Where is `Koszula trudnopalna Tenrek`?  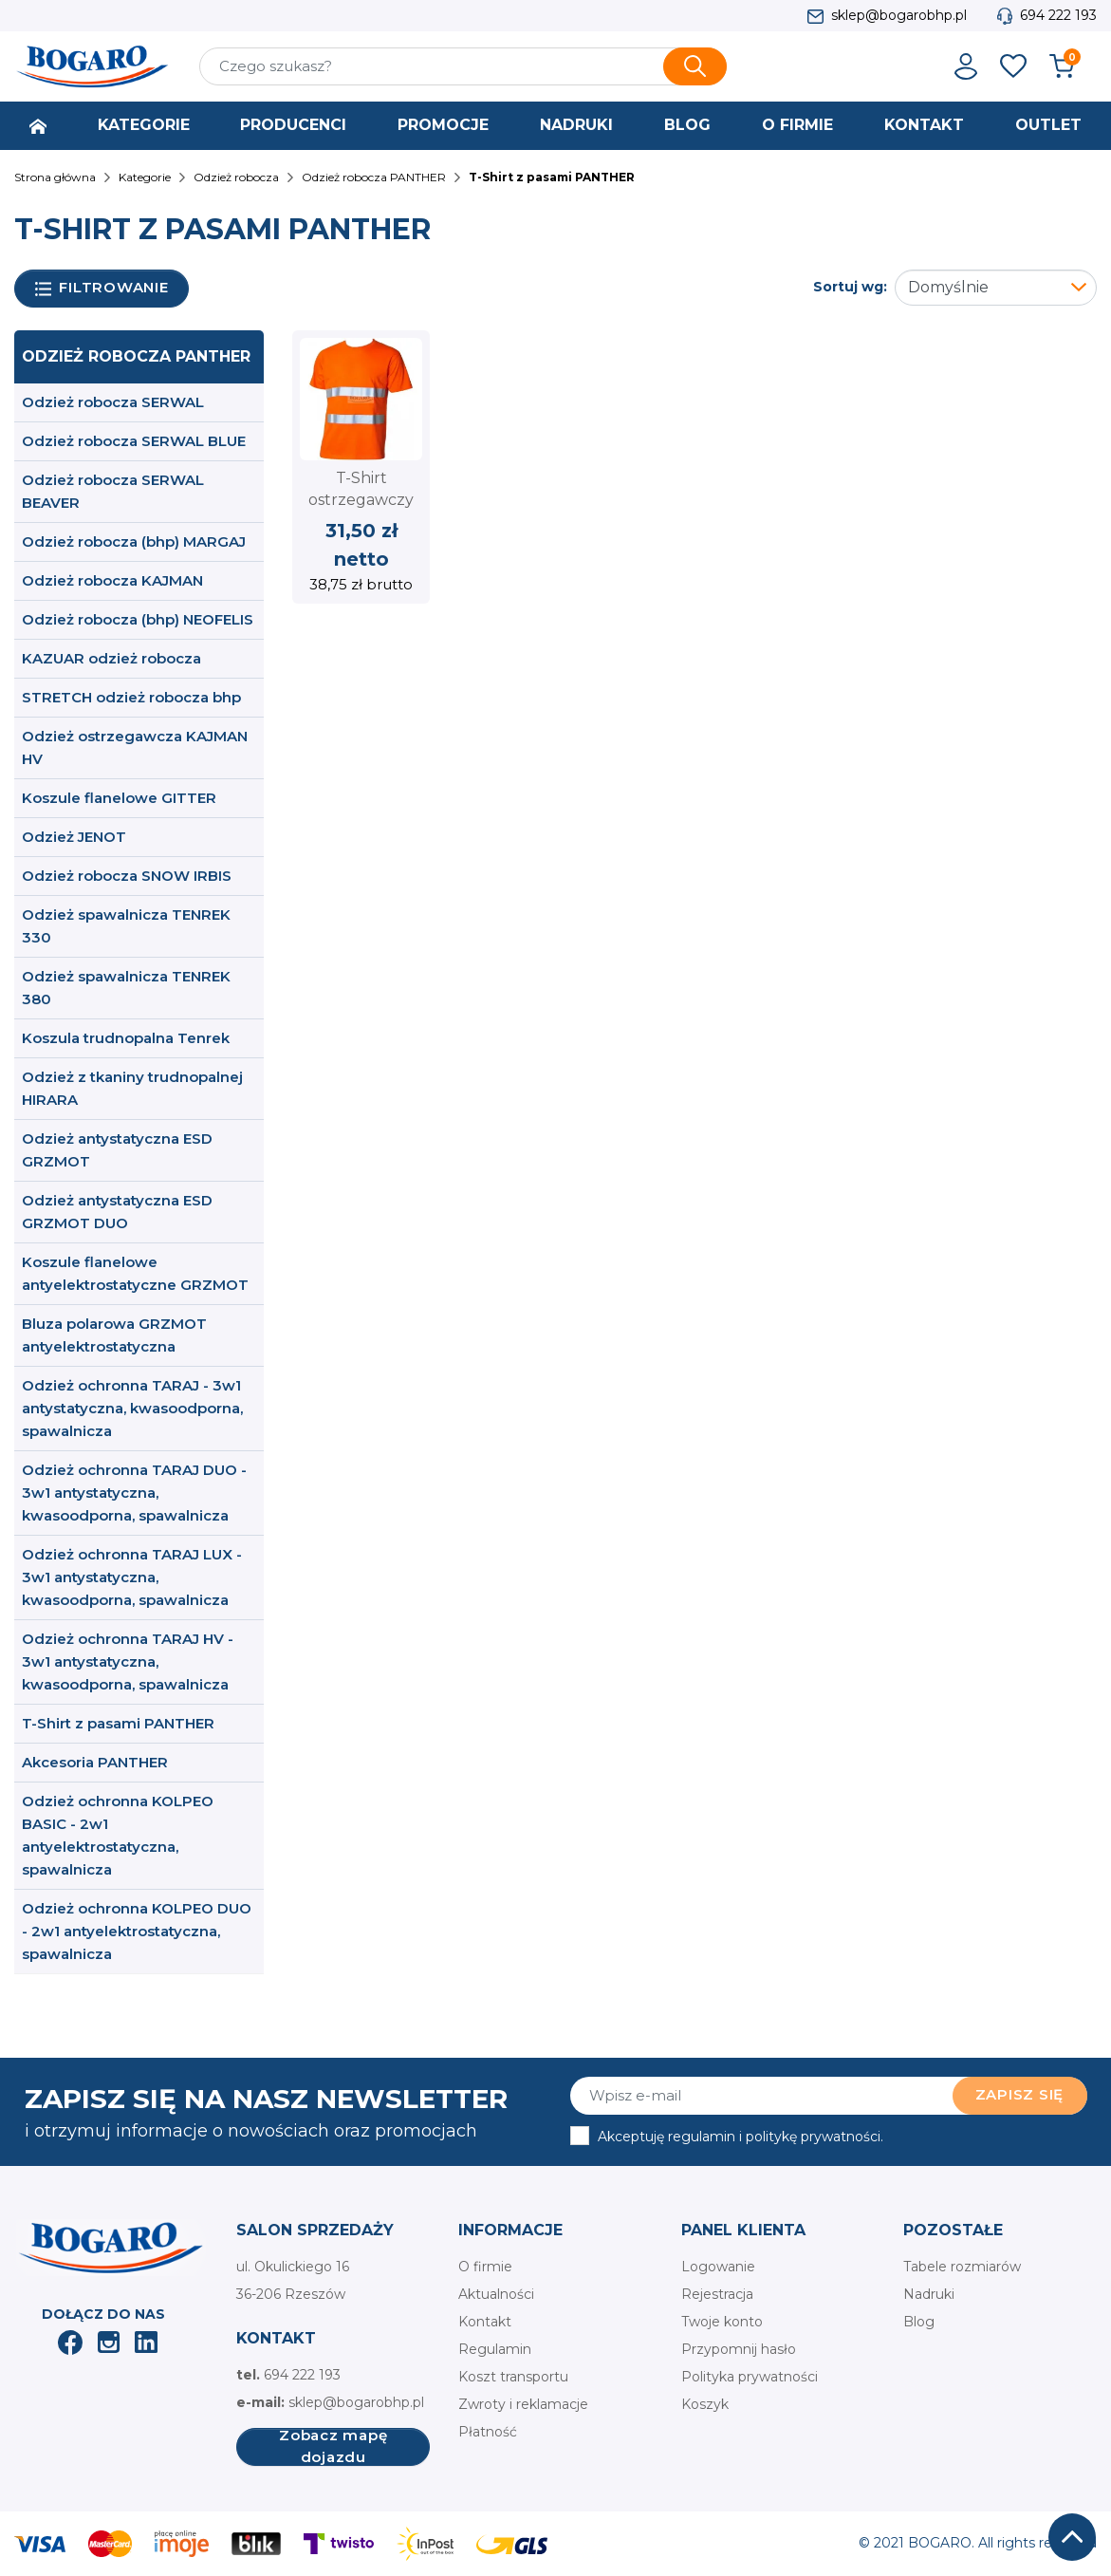
Koszula trudnopalna Tenrek is located at coordinates (126, 1038).